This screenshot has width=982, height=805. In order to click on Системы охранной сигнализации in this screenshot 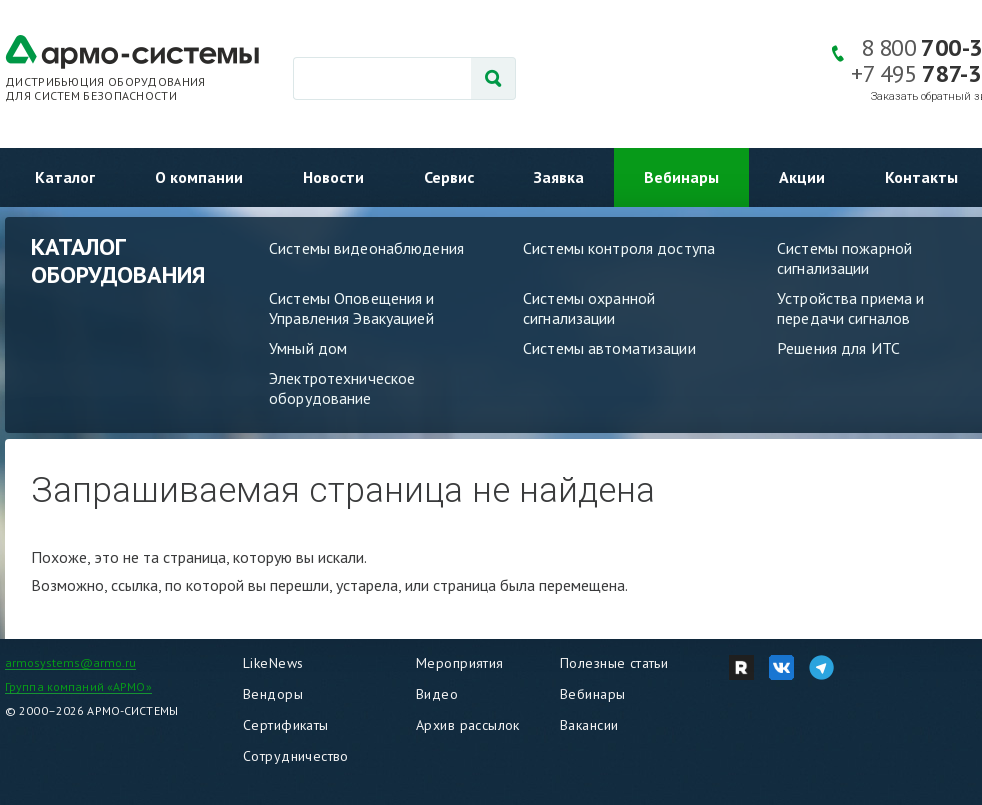, I will do `click(589, 308)`.